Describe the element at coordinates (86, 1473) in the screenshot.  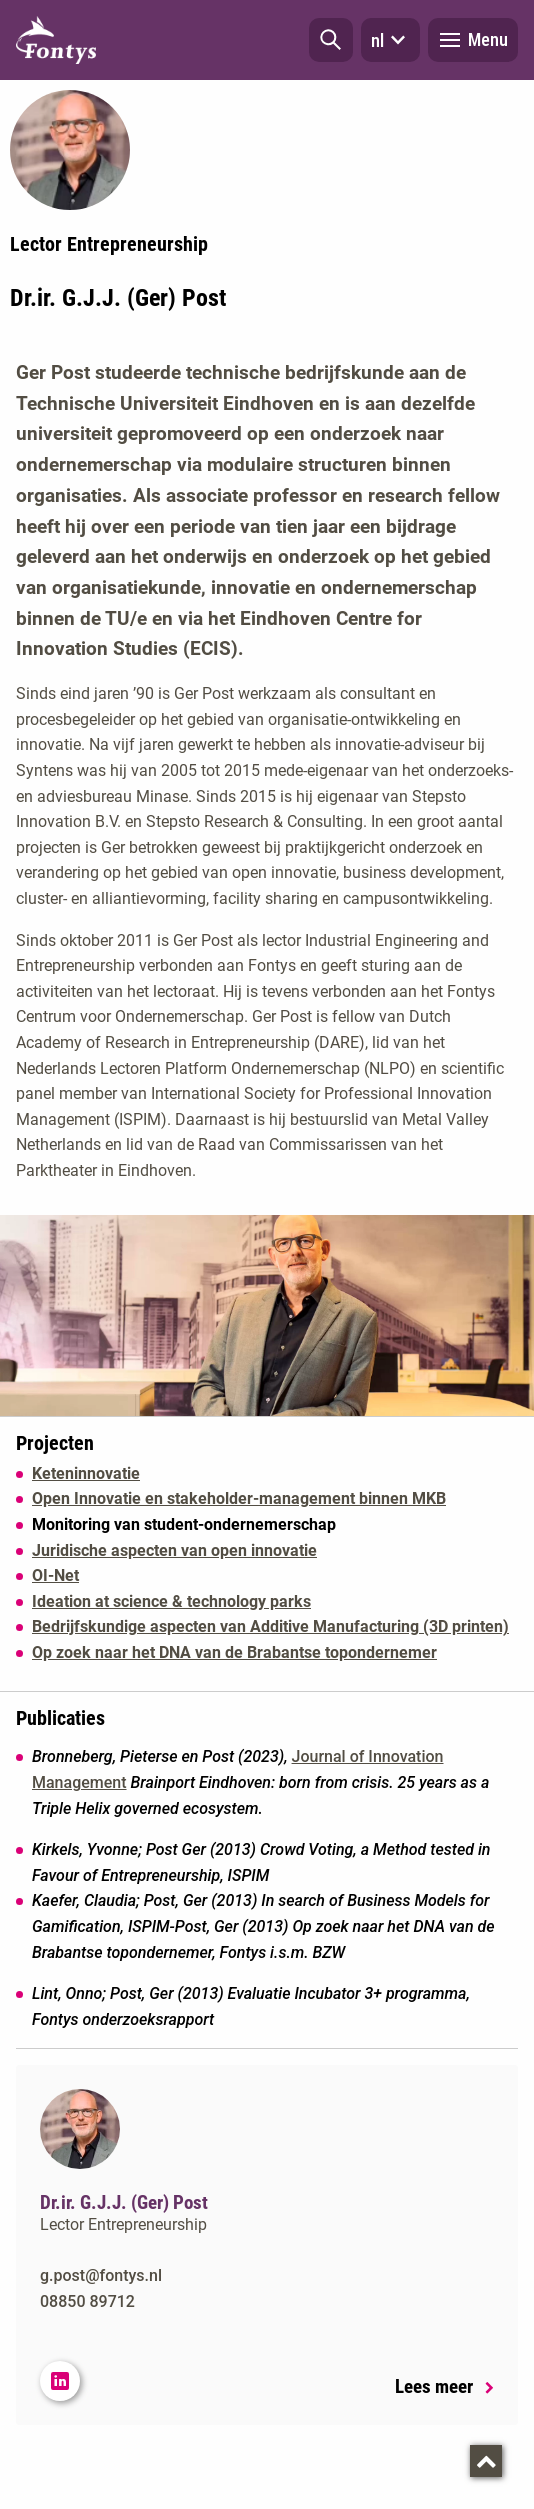
I see `Keteninnovatie` at that location.